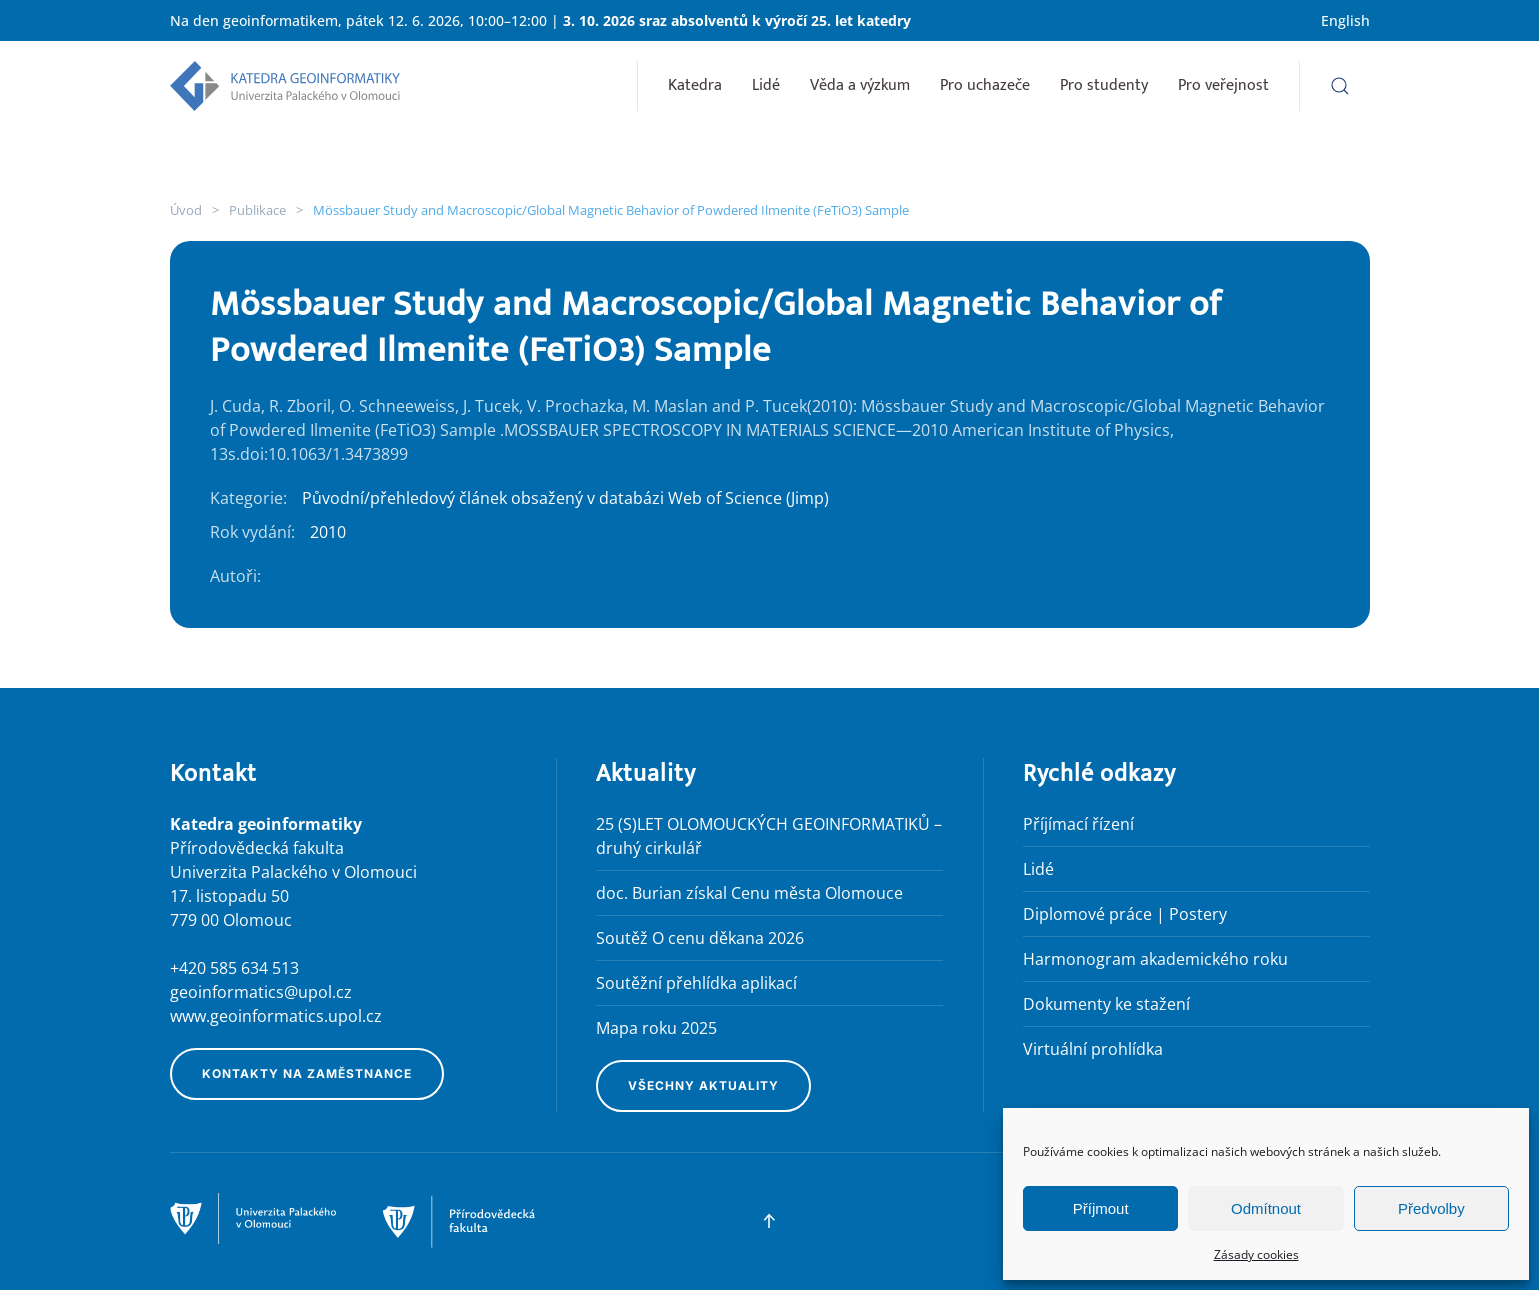 This screenshot has width=1539, height=1290. What do you see at coordinates (358, 20) in the screenshot?
I see `Na den geoinformatikem, pátek 12. 6. 2026, 10:00–12:00` at bounding box center [358, 20].